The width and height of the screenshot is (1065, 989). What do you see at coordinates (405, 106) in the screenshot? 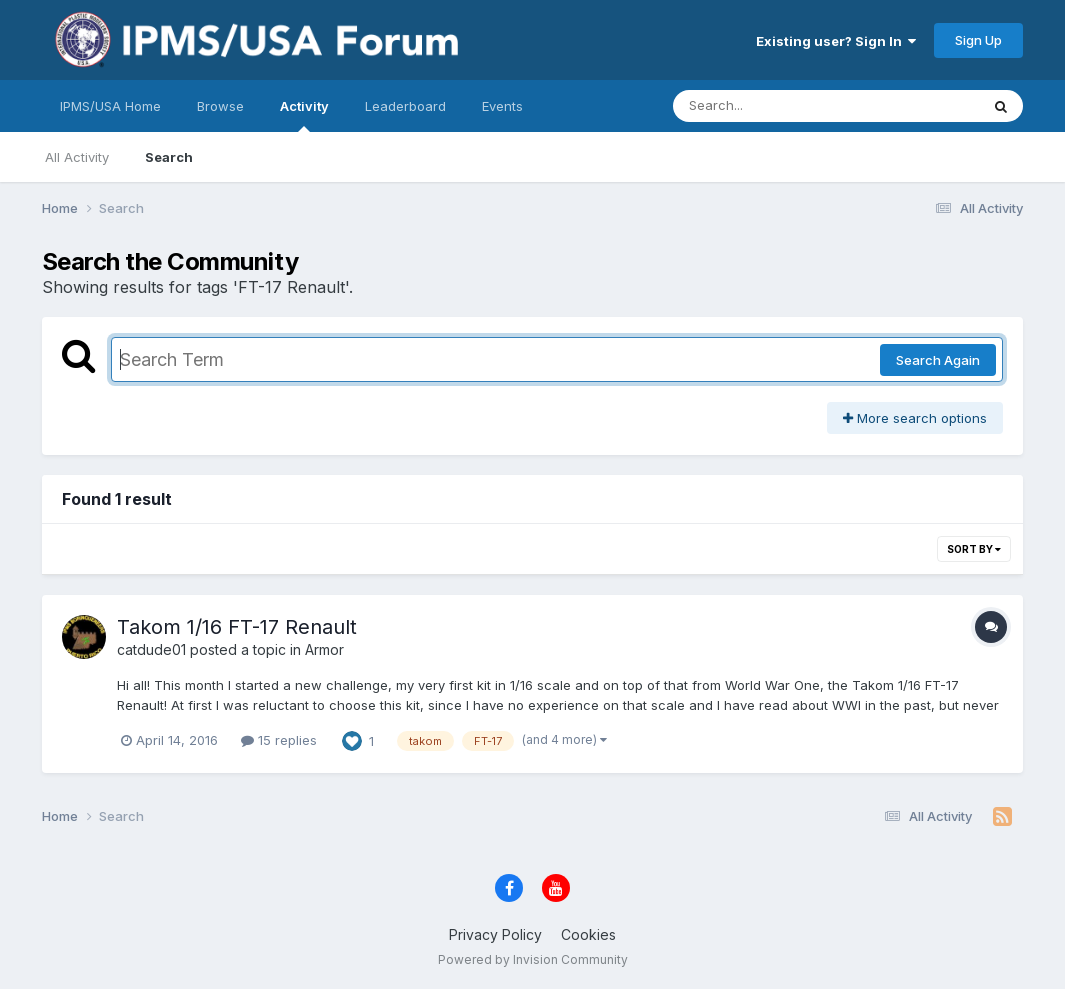
I see `Leaderboard` at bounding box center [405, 106].